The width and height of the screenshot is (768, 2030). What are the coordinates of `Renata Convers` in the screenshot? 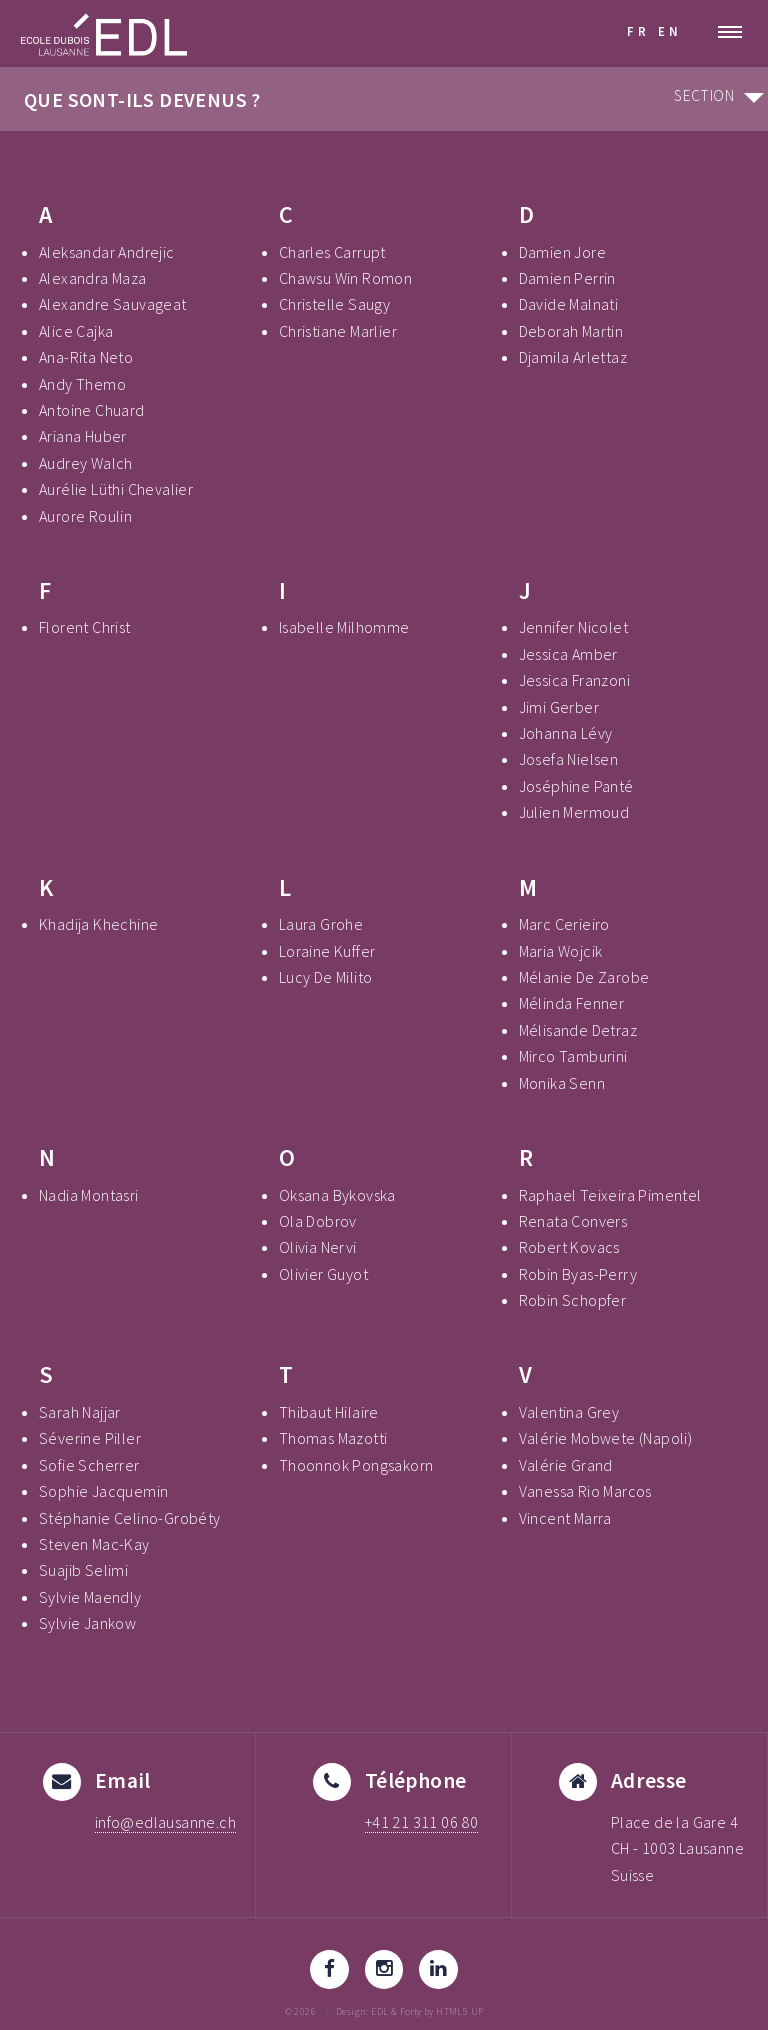 It's located at (573, 1221).